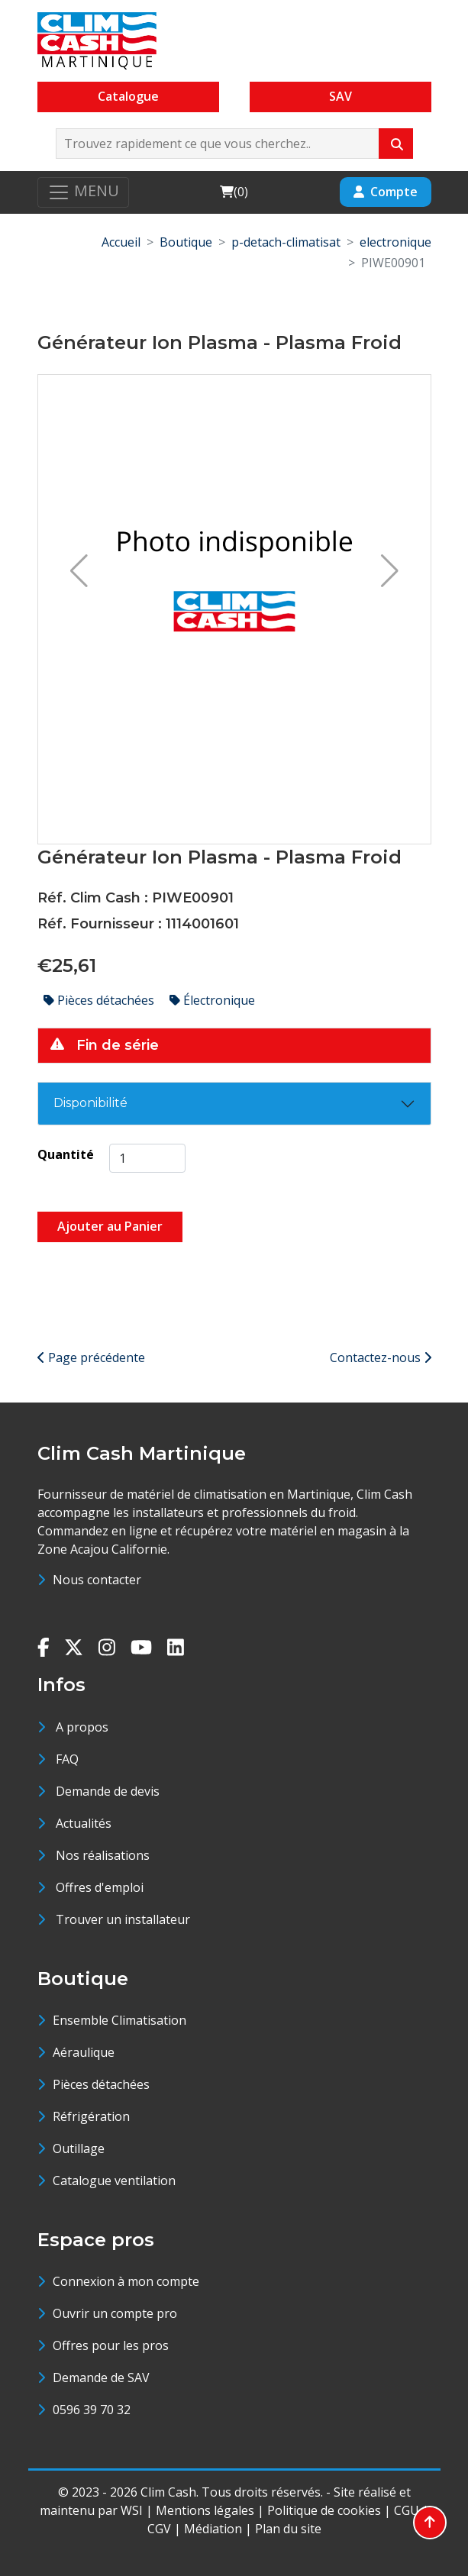 This screenshot has height=2576, width=468. Describe the element at coordinates (100, 1000) in the screenshot. I see `Pièces détachées` at that location.